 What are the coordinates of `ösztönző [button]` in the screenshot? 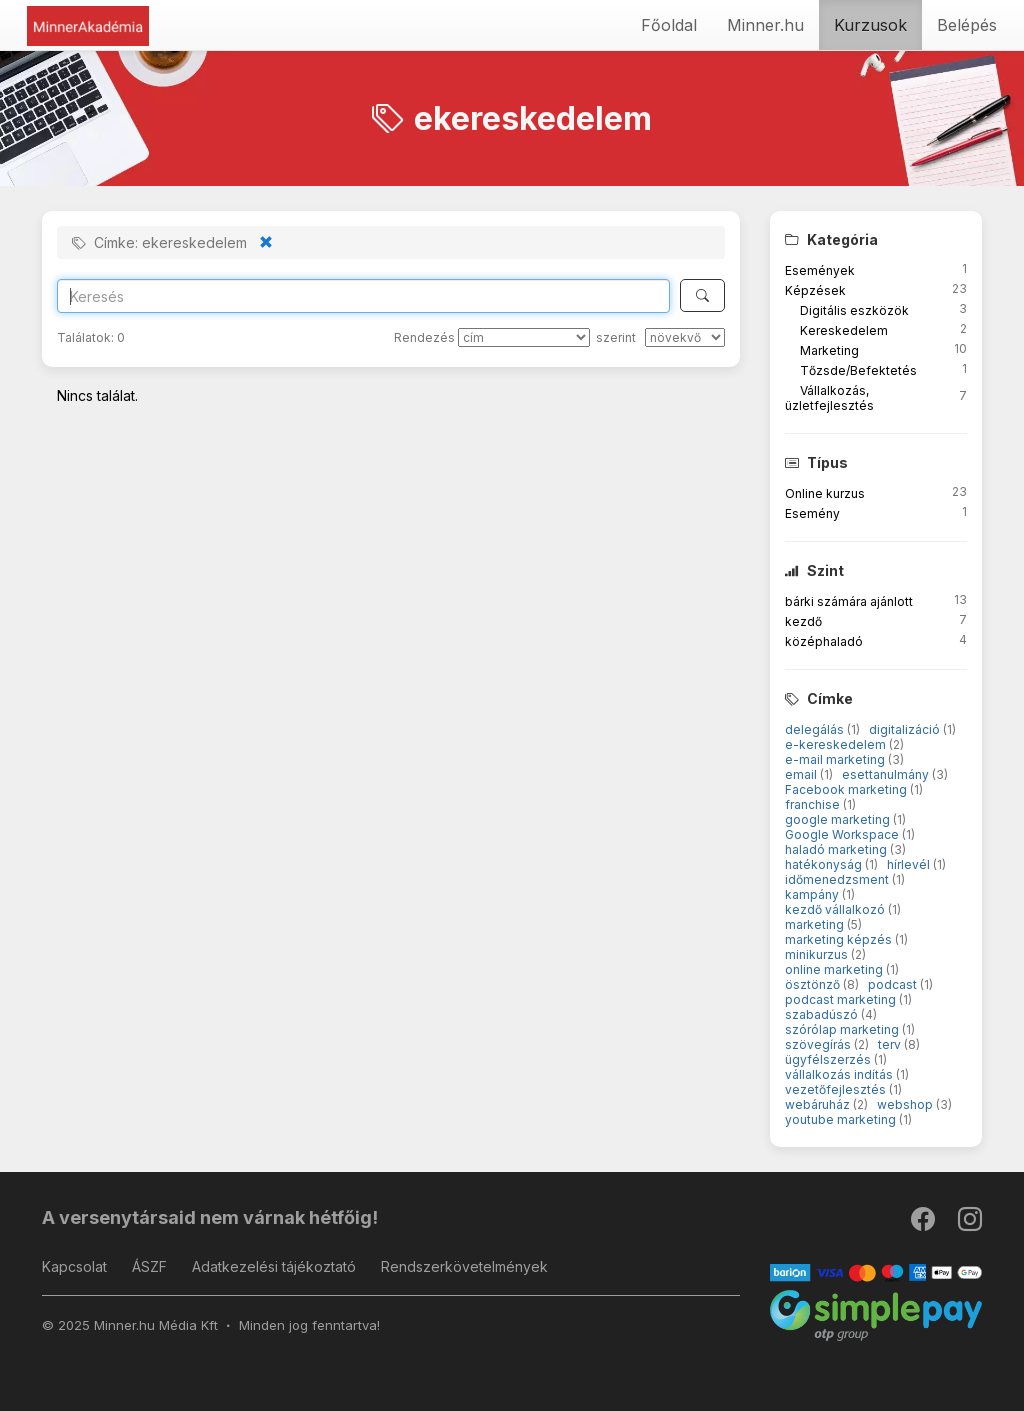 It's located at (814, 984).